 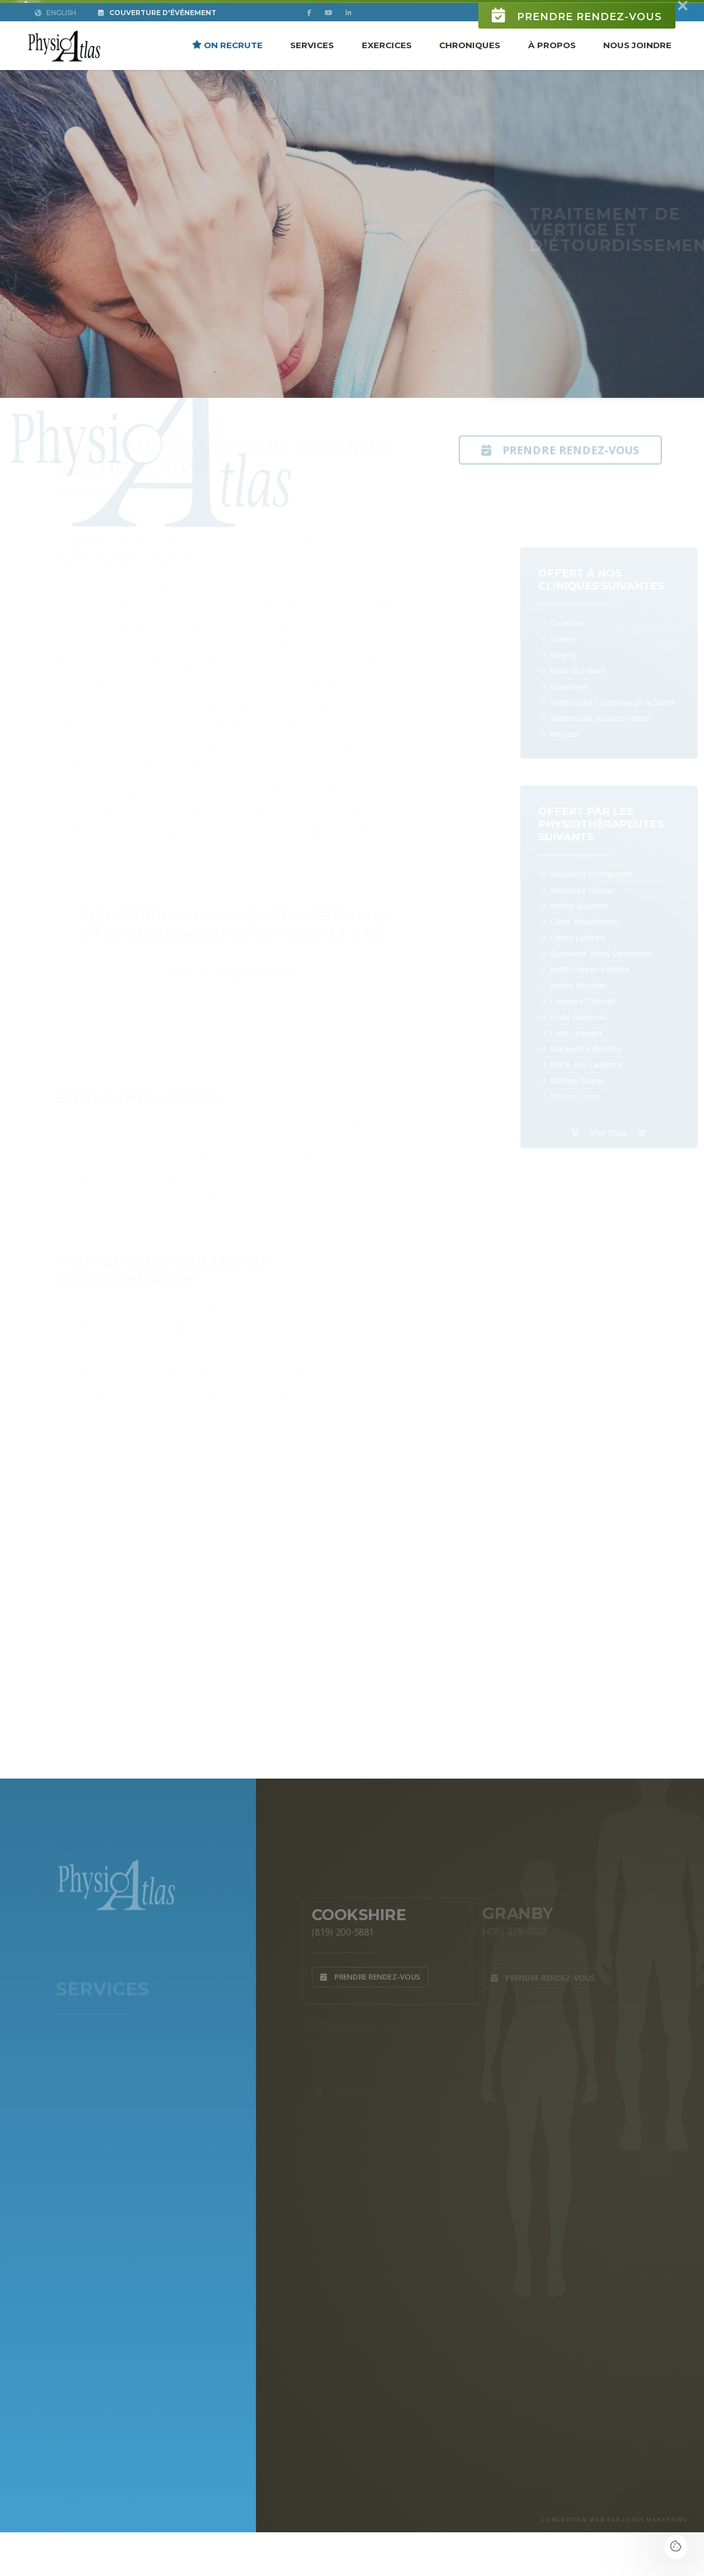 I want to click on À propos, so click(x=552, y=63).